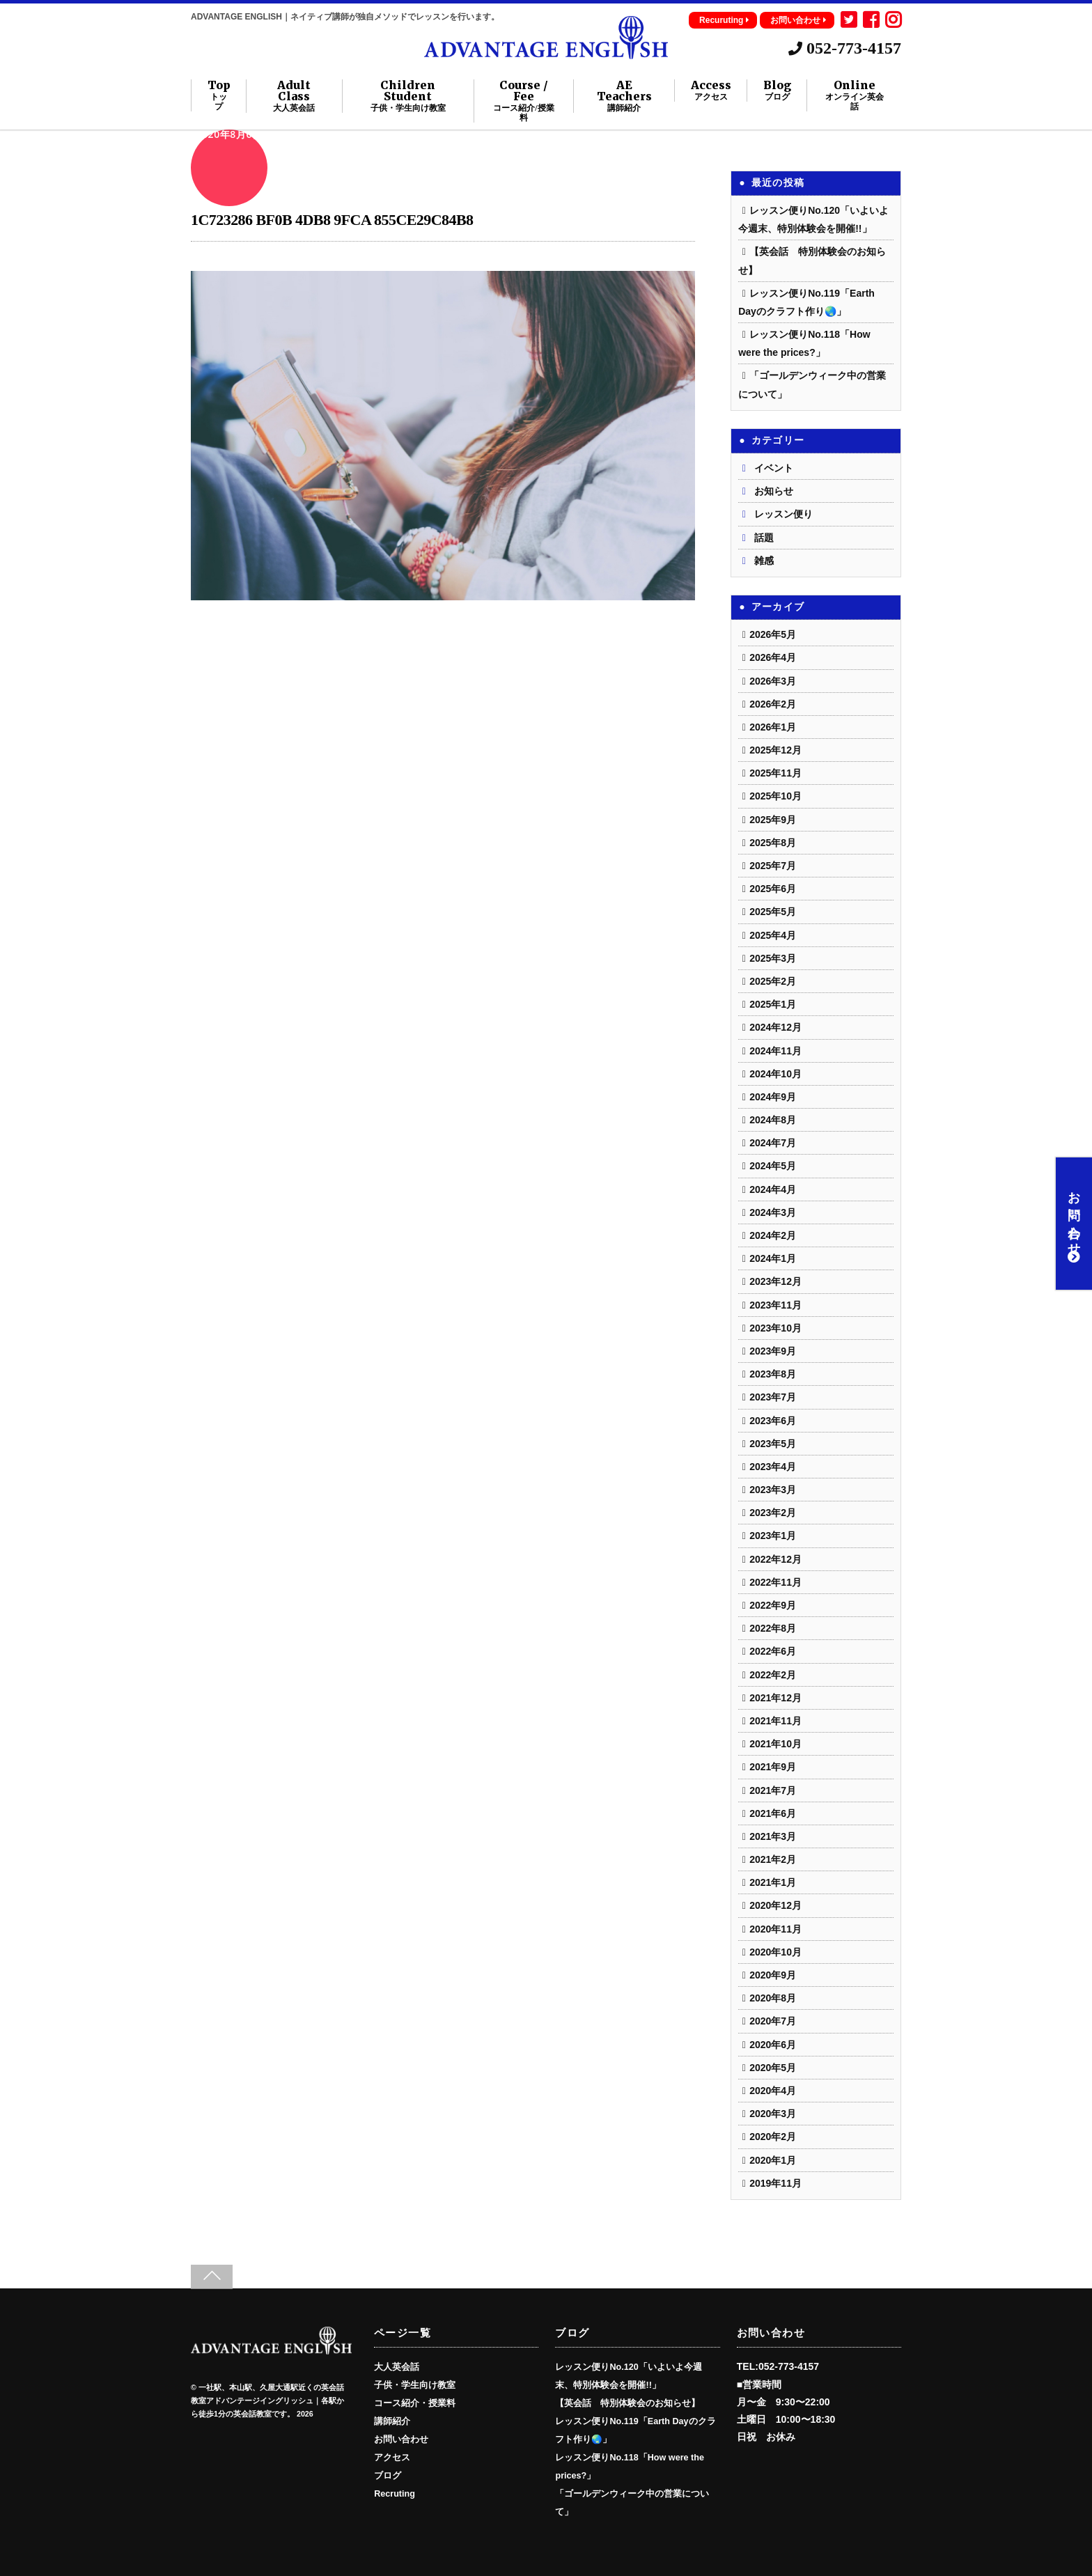 This screenshot has height=2576, width=1092. What do you see at coordinates (772, 1628) in the screenshot?
I see `2022年8月` at bounding box center [772, 1628].